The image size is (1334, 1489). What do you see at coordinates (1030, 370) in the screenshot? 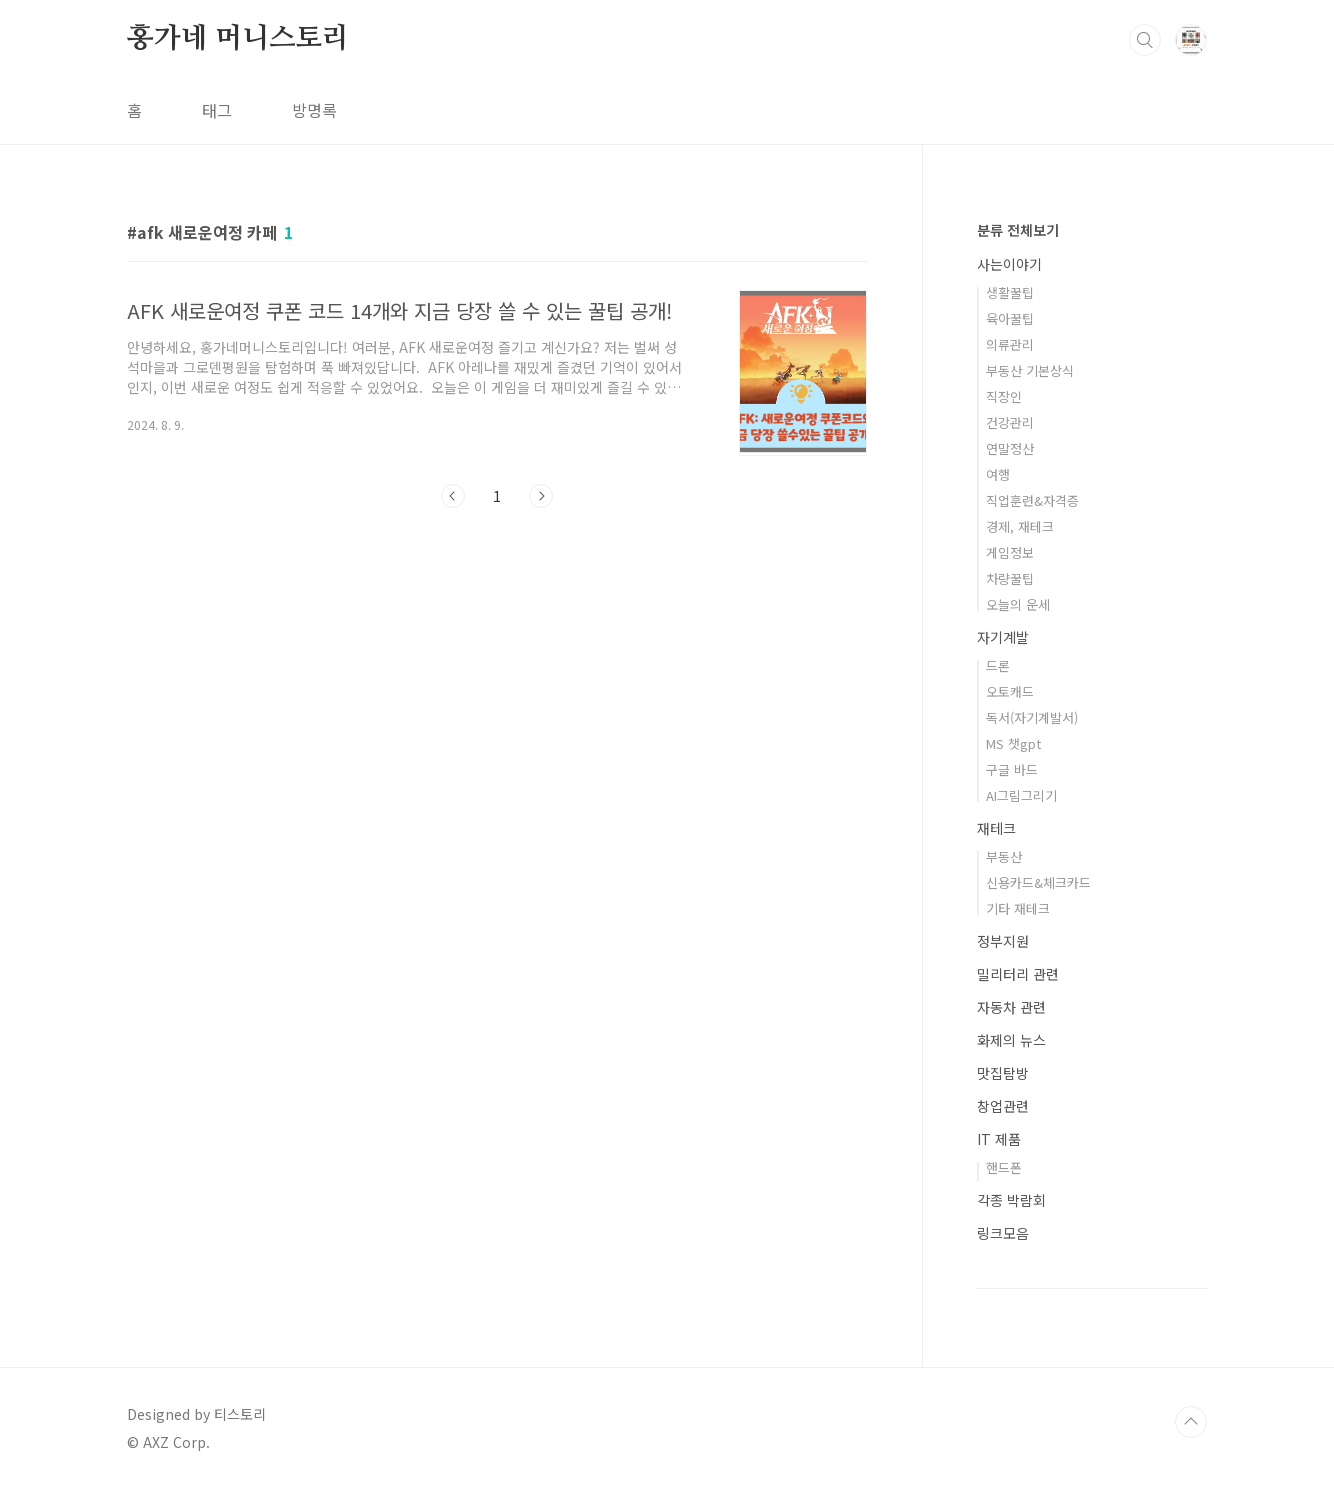
I see `부동산 기본상식` at bounding box center [1030, 370].